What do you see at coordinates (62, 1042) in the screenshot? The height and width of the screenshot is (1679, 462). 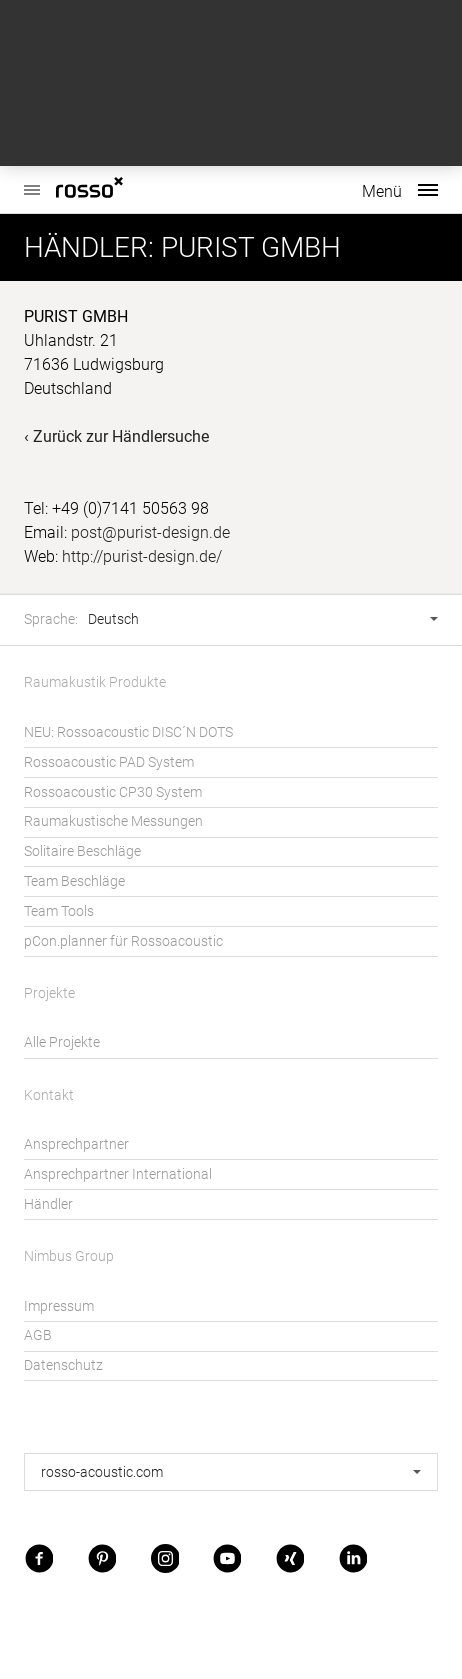 I see `Alle Projekte` at bounding box center [62, 1042].